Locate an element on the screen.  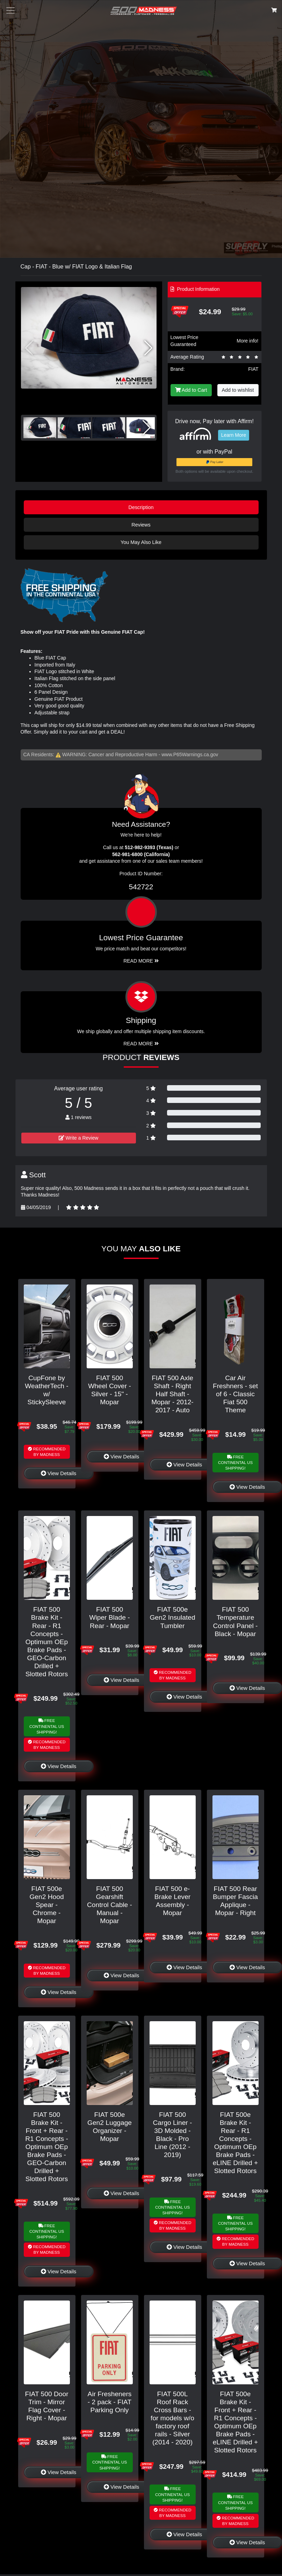
Learn More is located at coordinates (233, 435).